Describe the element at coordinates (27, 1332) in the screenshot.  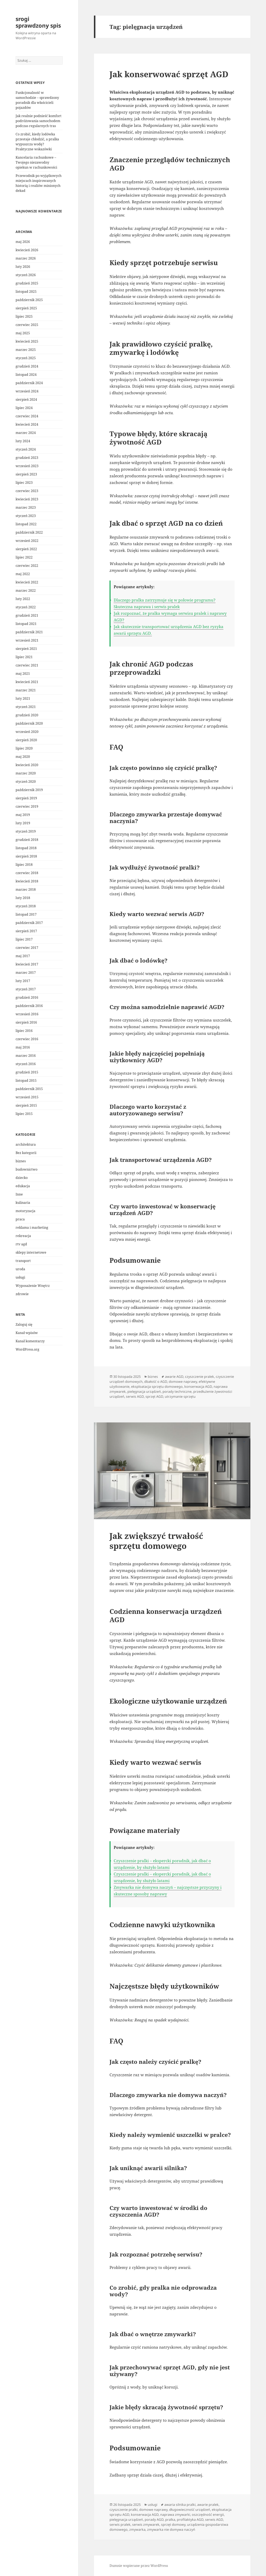
I see `Kanał wpisów` at that location.